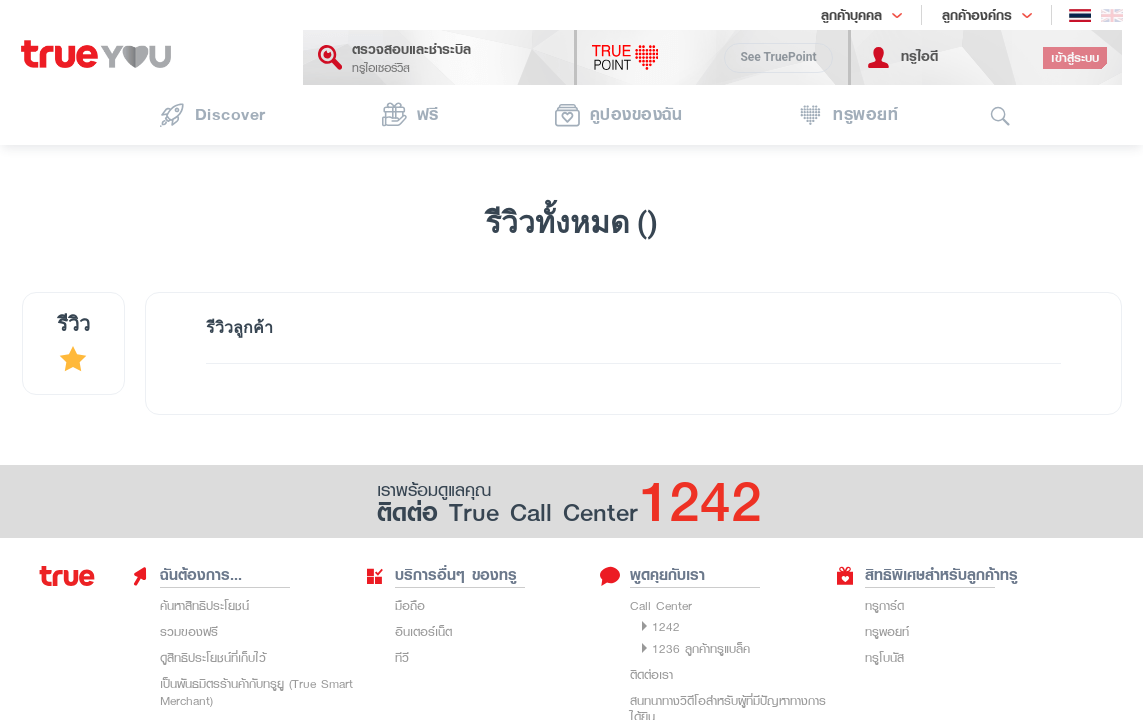 The height and width of the screenshot is (720, 1143). Describe the element at coordinates (666, 626) in the screenshot. I see `1242` at that location.